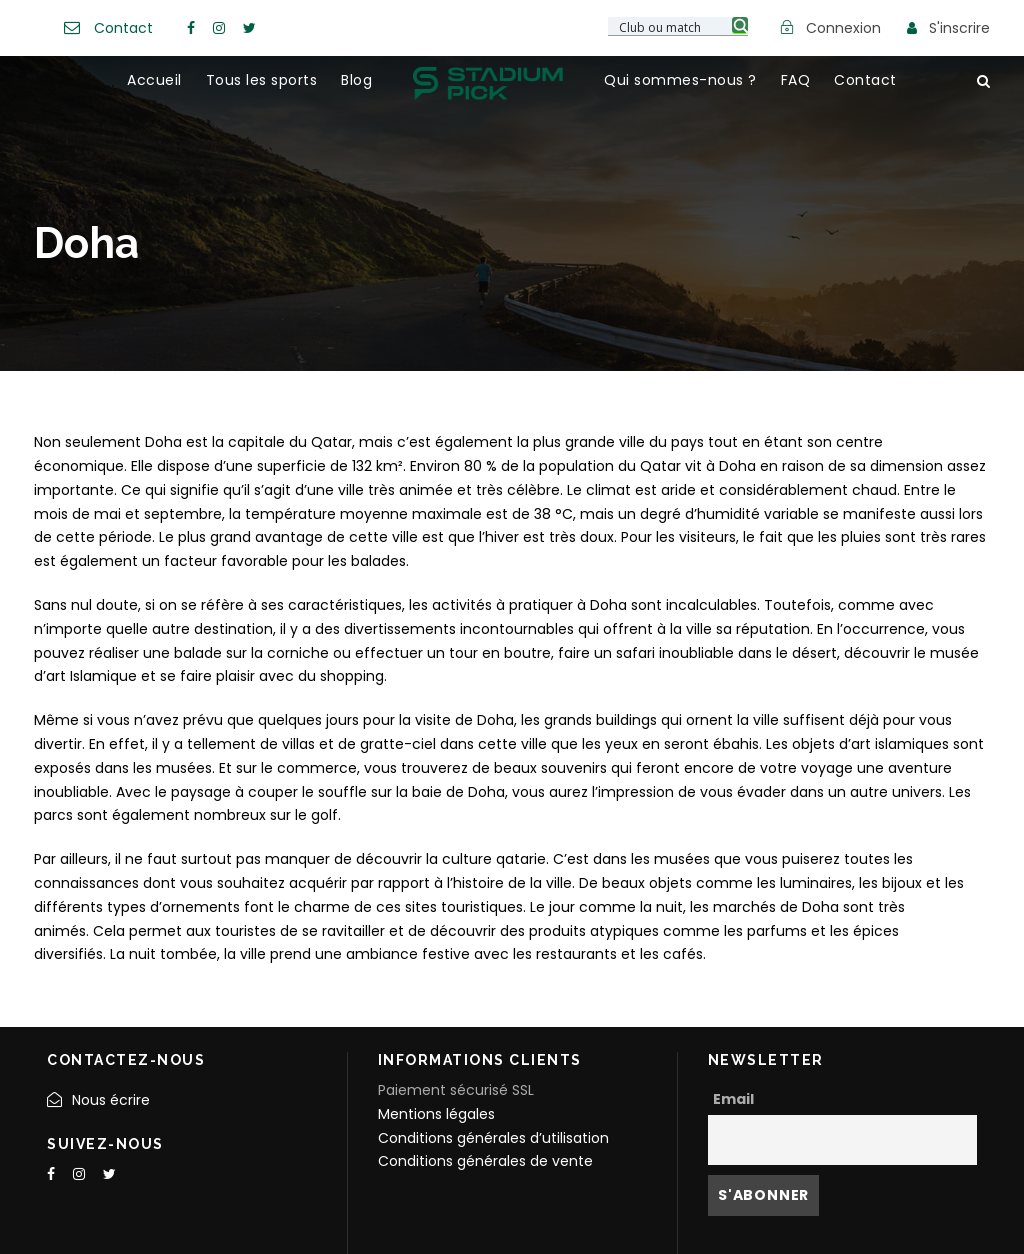  I want to click on Conditions générales d’utilisation, so click(493, 1138).